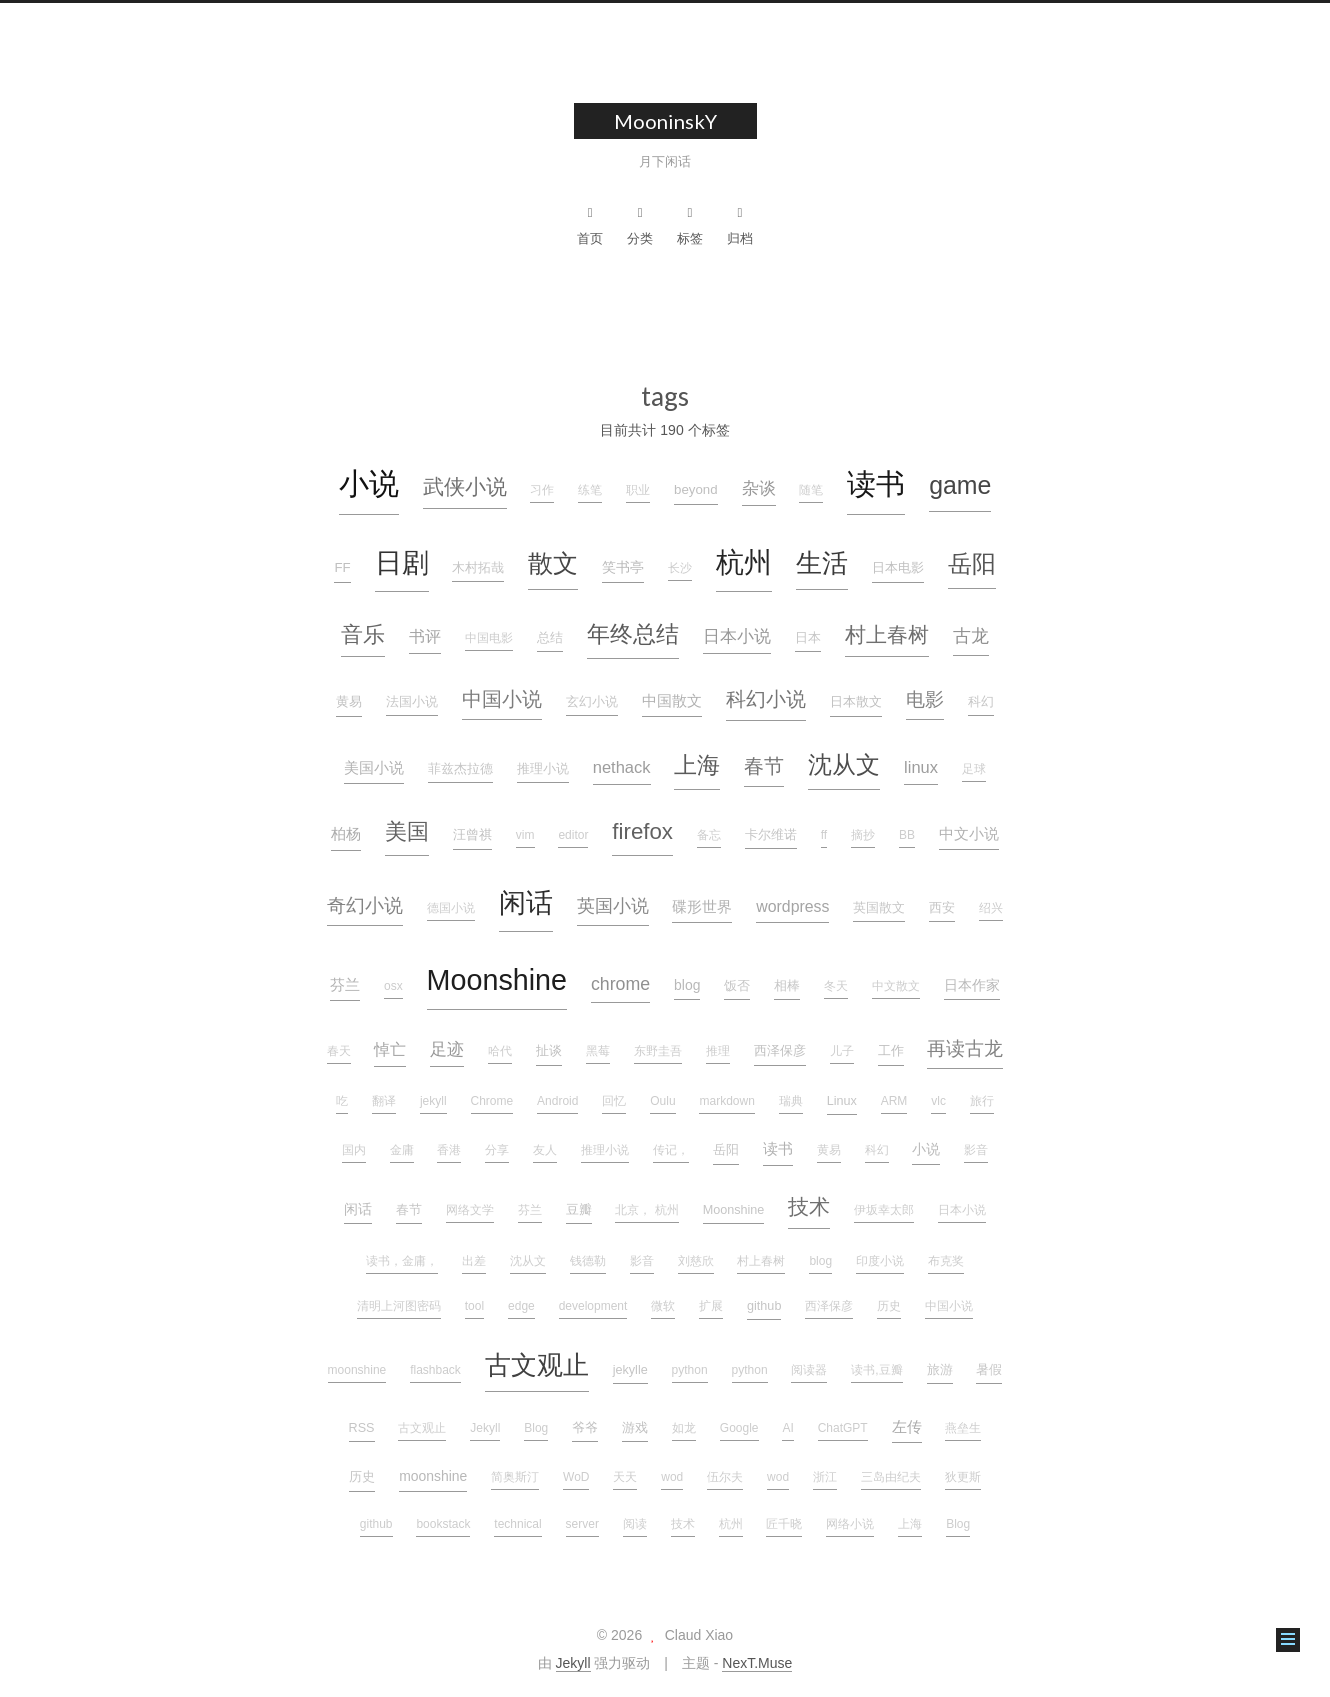  Describe the element at coordinates (630, 1370) in the screenshot. I see `jekylle` at that location.